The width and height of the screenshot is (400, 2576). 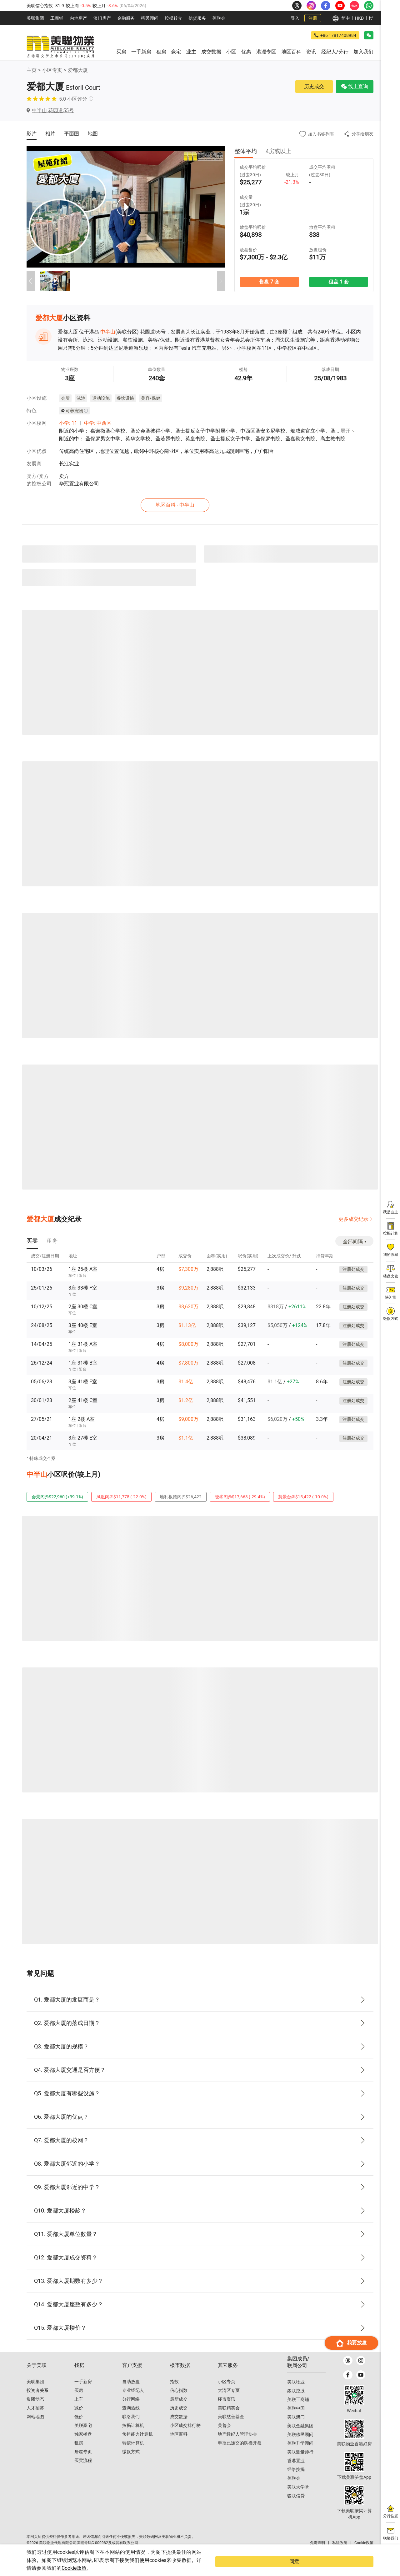 What do you see at coordinates (83, 2445) in the screenshot?
I see `独家楼盘` at bounding box center [83, 2445].